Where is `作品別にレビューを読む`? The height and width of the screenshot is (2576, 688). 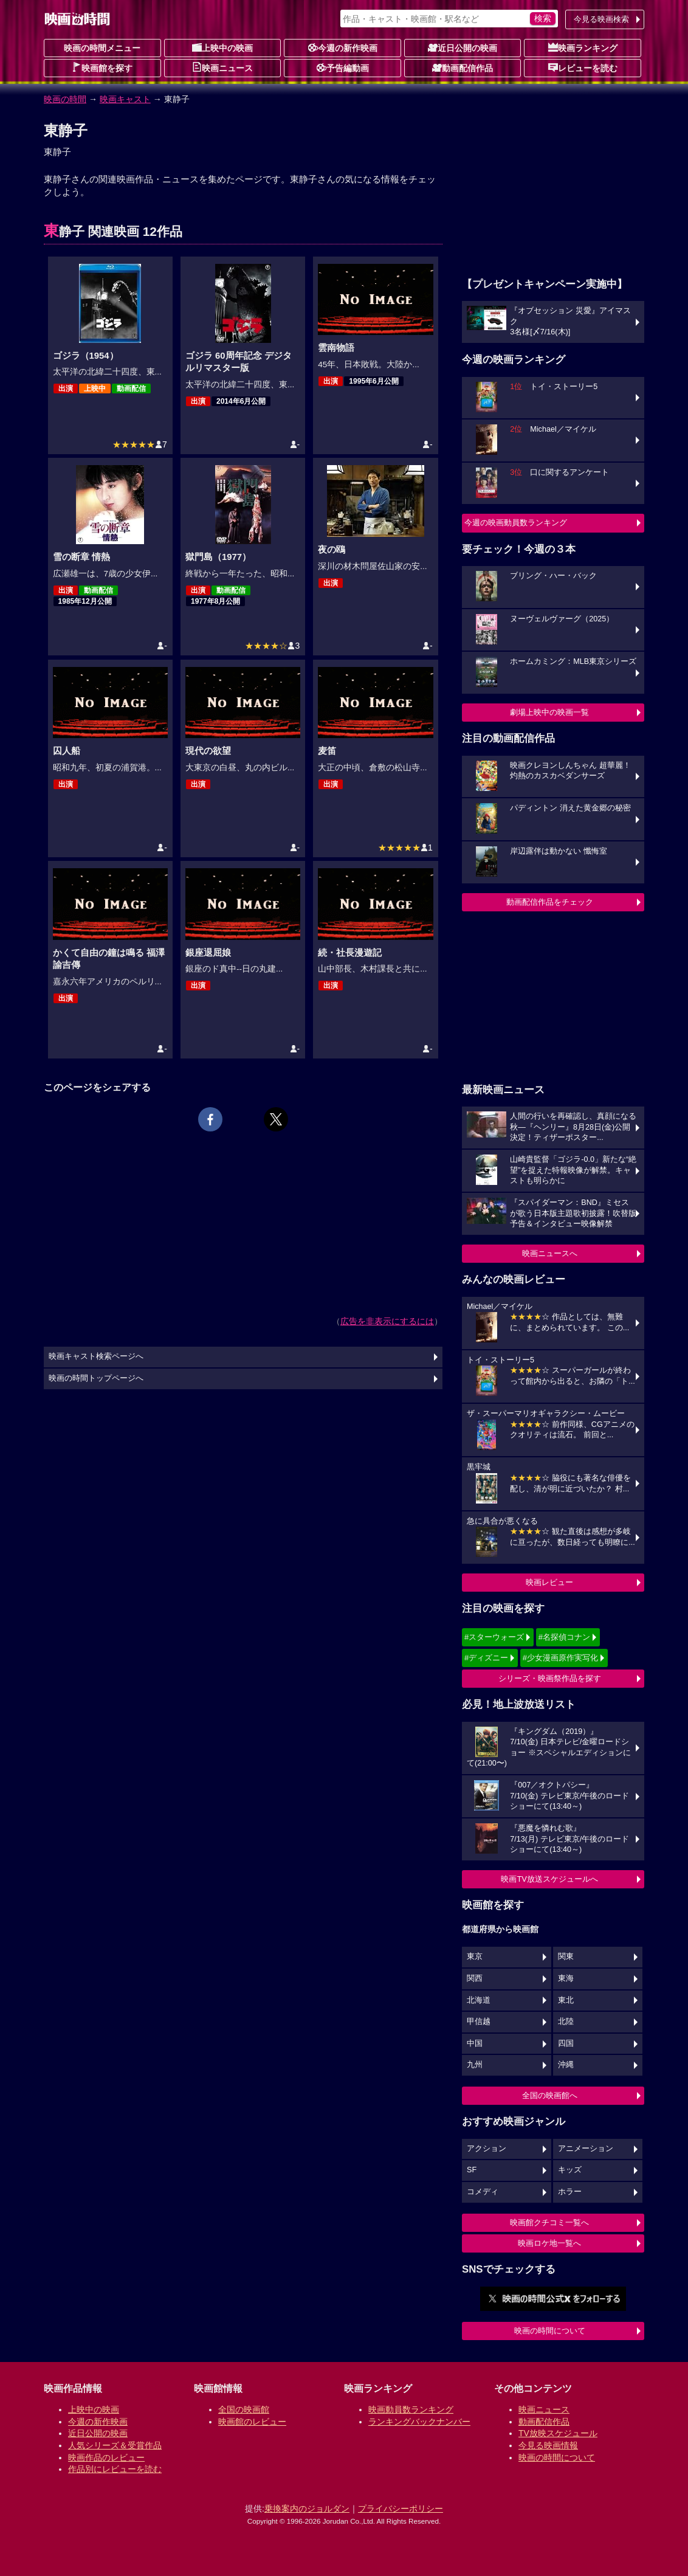 作品別にレビューを読む is located at coordinates (115, 2469).